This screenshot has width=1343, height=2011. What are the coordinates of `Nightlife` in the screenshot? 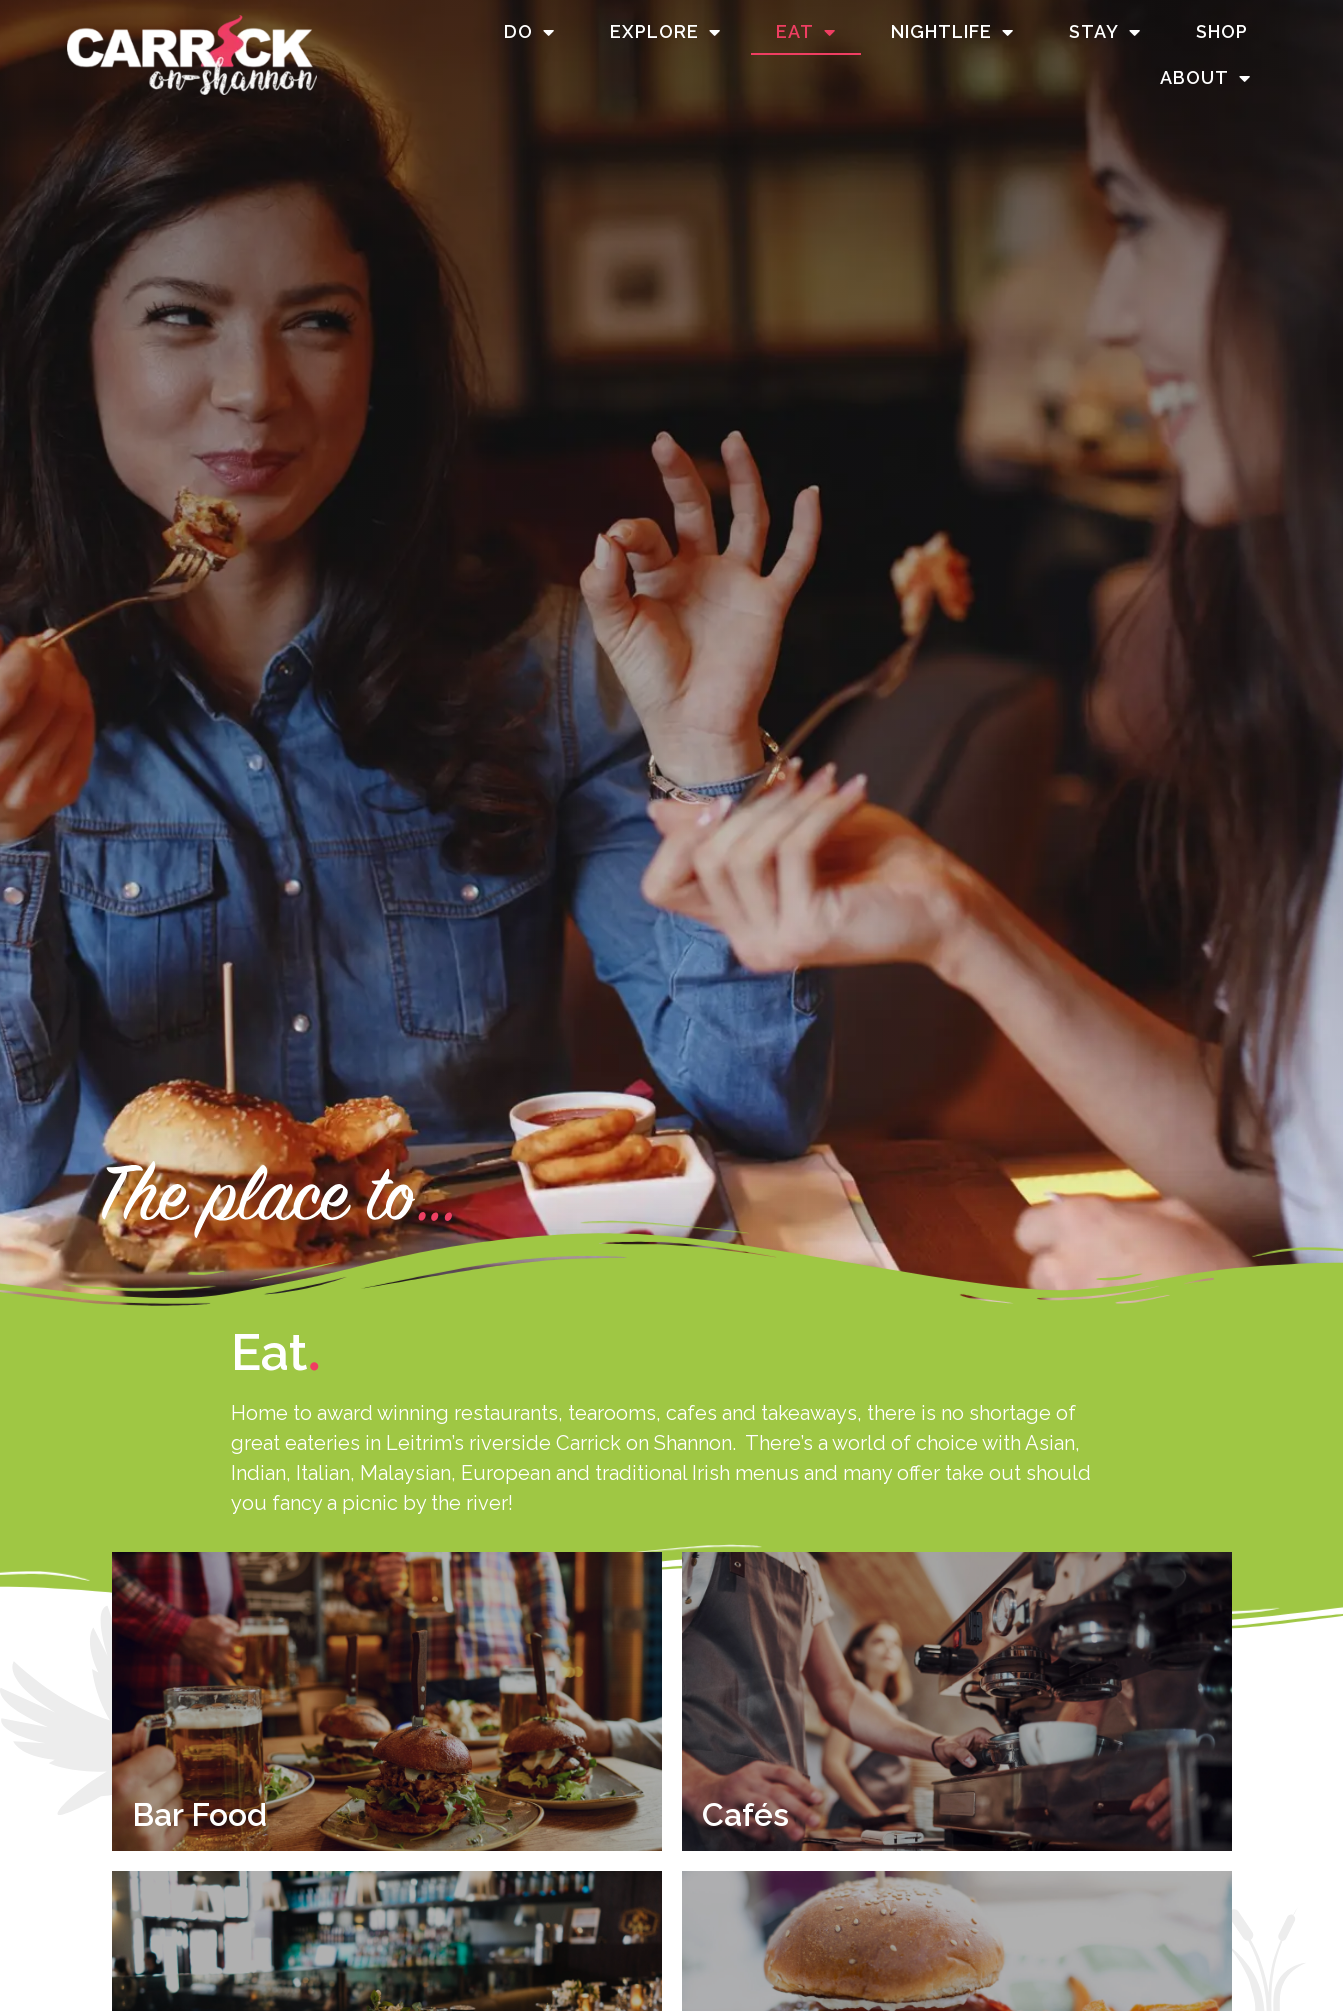 It's located at (952, 32).